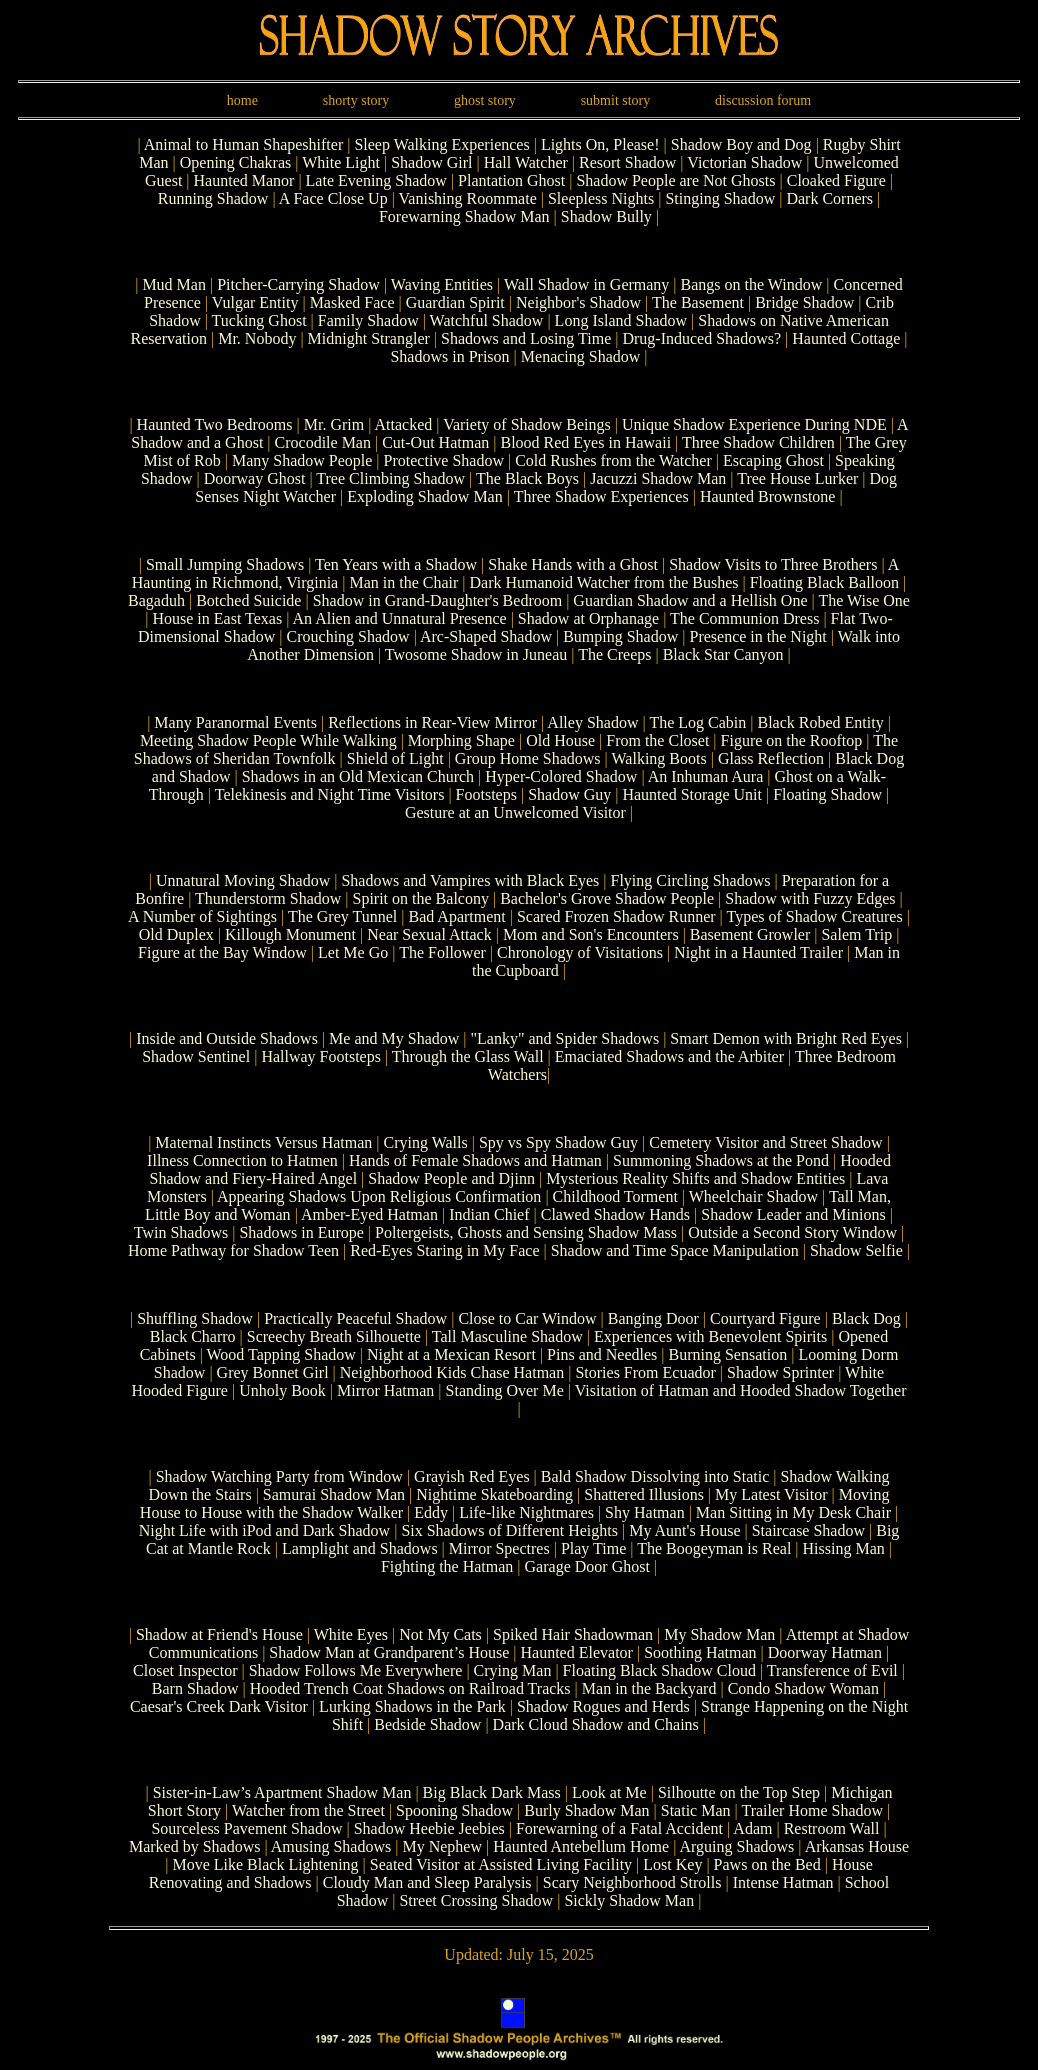 This screenshot has width=1038, height=2070. I want to click on Jacuzzi Shadow Man, so click(658, 478).